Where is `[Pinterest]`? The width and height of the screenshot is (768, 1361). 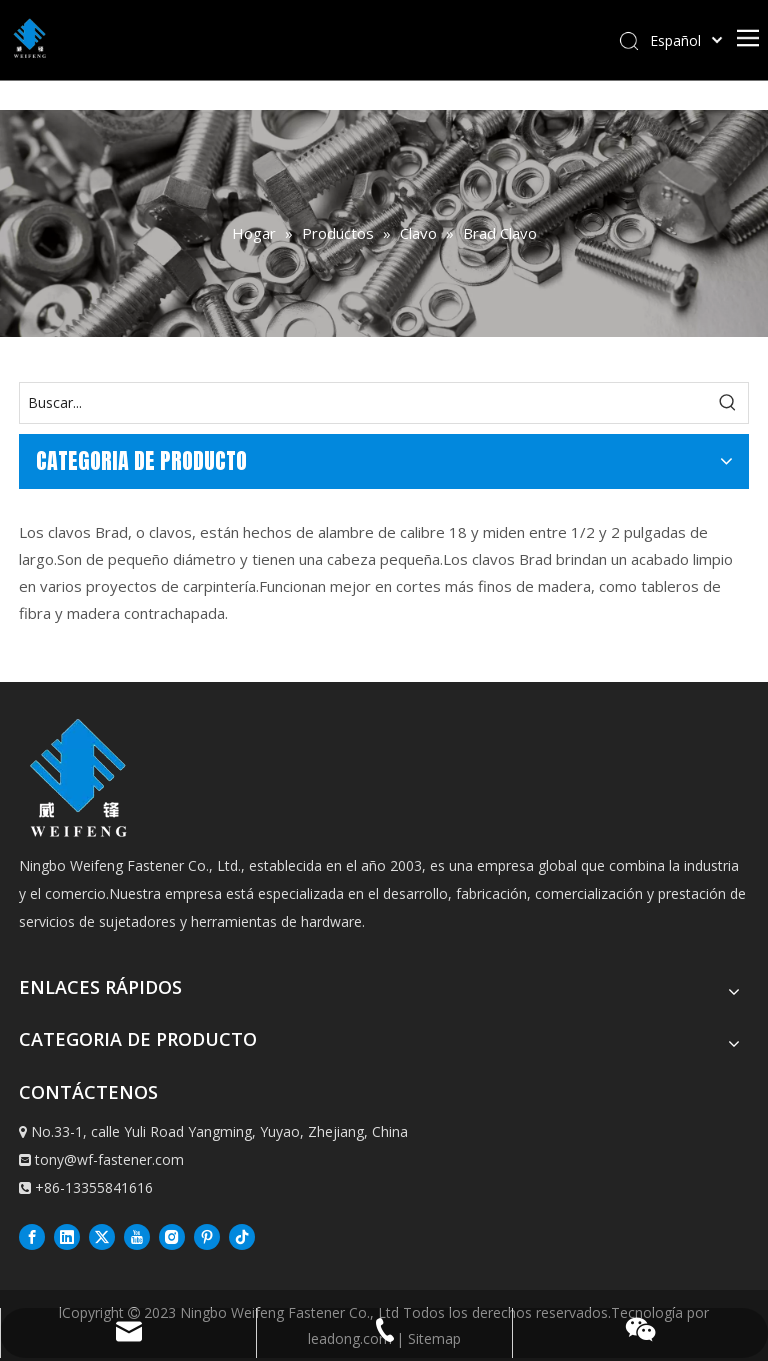 [Pinterest] is located at coordinates (207, 1236).